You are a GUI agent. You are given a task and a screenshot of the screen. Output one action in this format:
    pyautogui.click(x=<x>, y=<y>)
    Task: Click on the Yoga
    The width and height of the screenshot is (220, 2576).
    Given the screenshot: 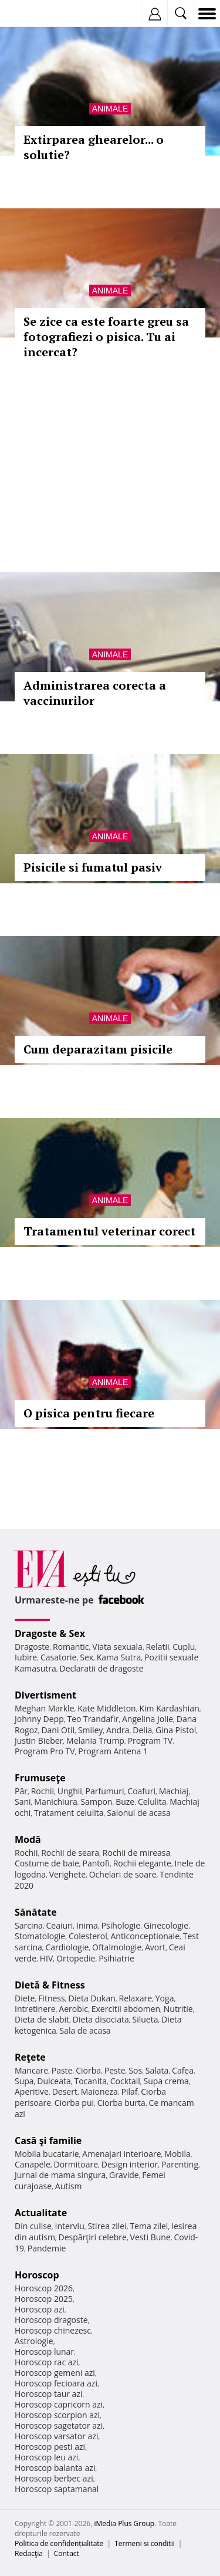 What is the action you would take?
    pyautogui.click(x=164, y=1998)
    